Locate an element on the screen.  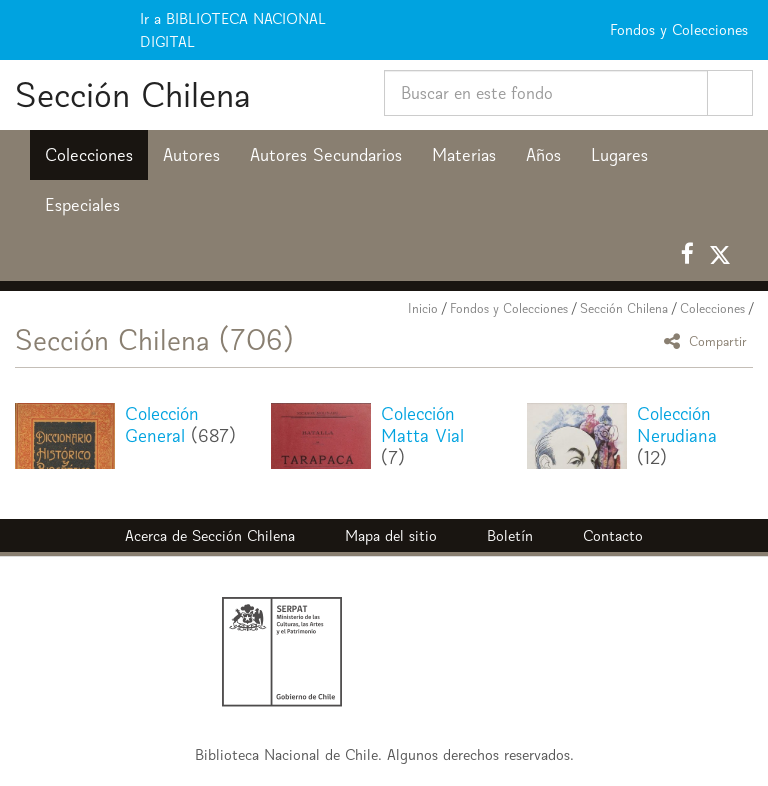
Boletín [button] is located at coordinates (510, 535).